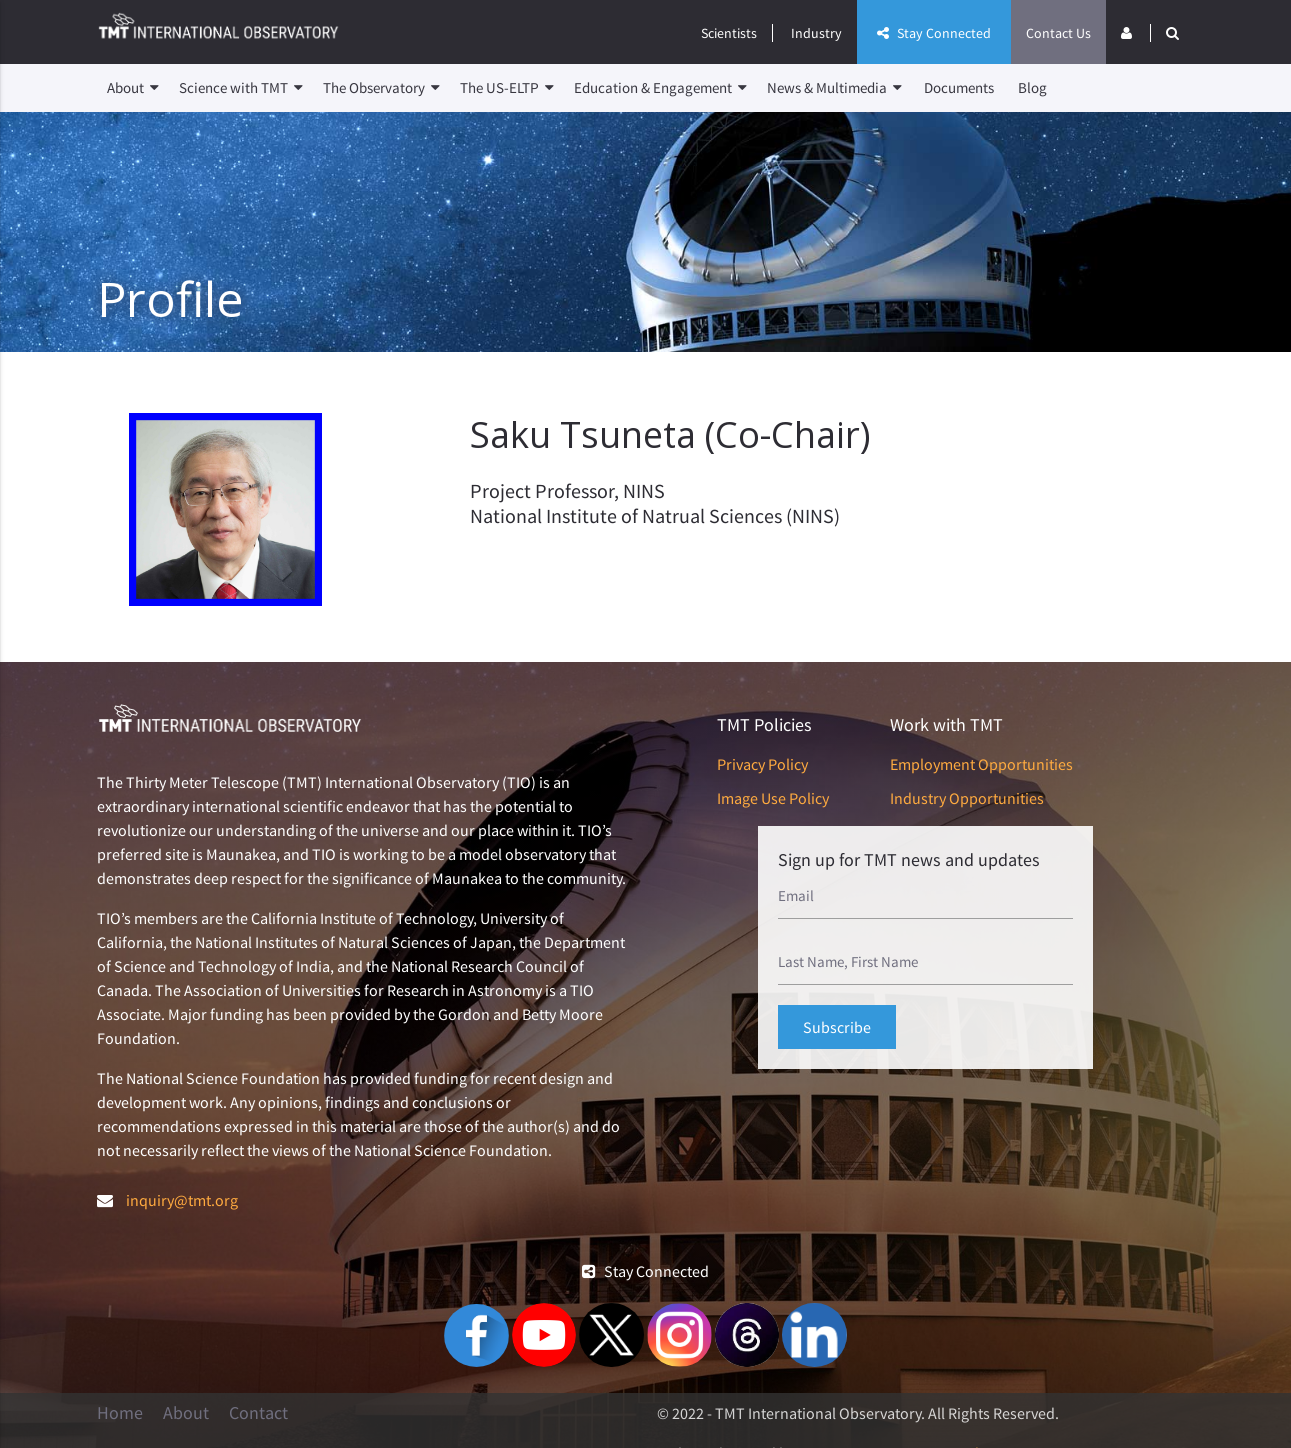  Describe the element at coordinates (660, 88) in the screenshot. I see `Education & Engagement` at that location.